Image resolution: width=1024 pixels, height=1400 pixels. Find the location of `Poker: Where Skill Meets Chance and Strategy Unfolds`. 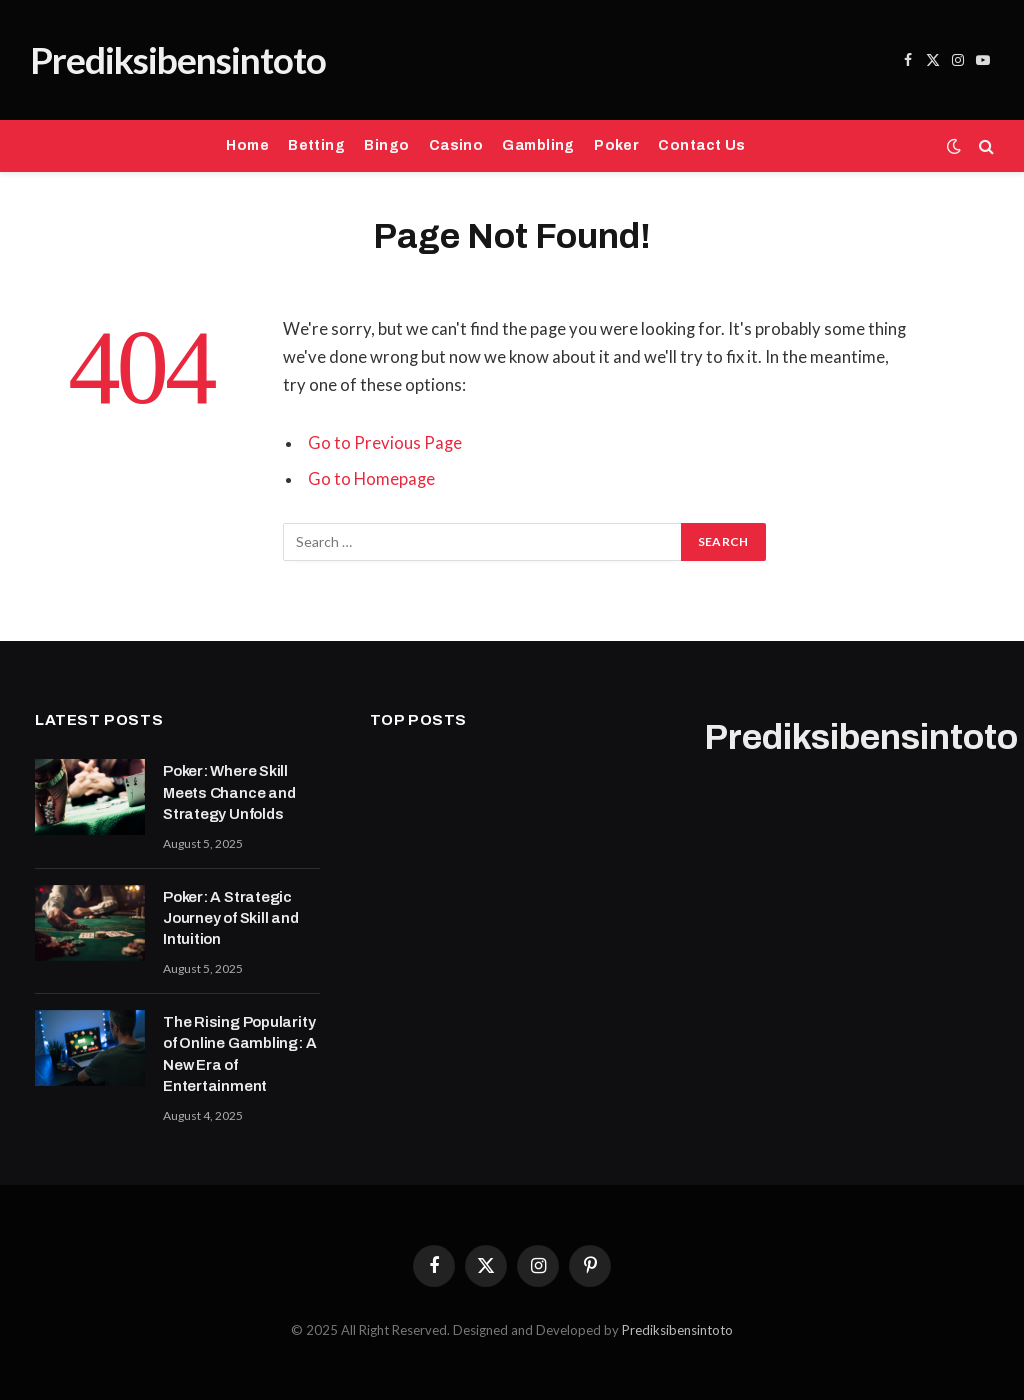

Poker: Where Skill Meets Chance and Strategy Unfolds is located at coordinates (229, 792).